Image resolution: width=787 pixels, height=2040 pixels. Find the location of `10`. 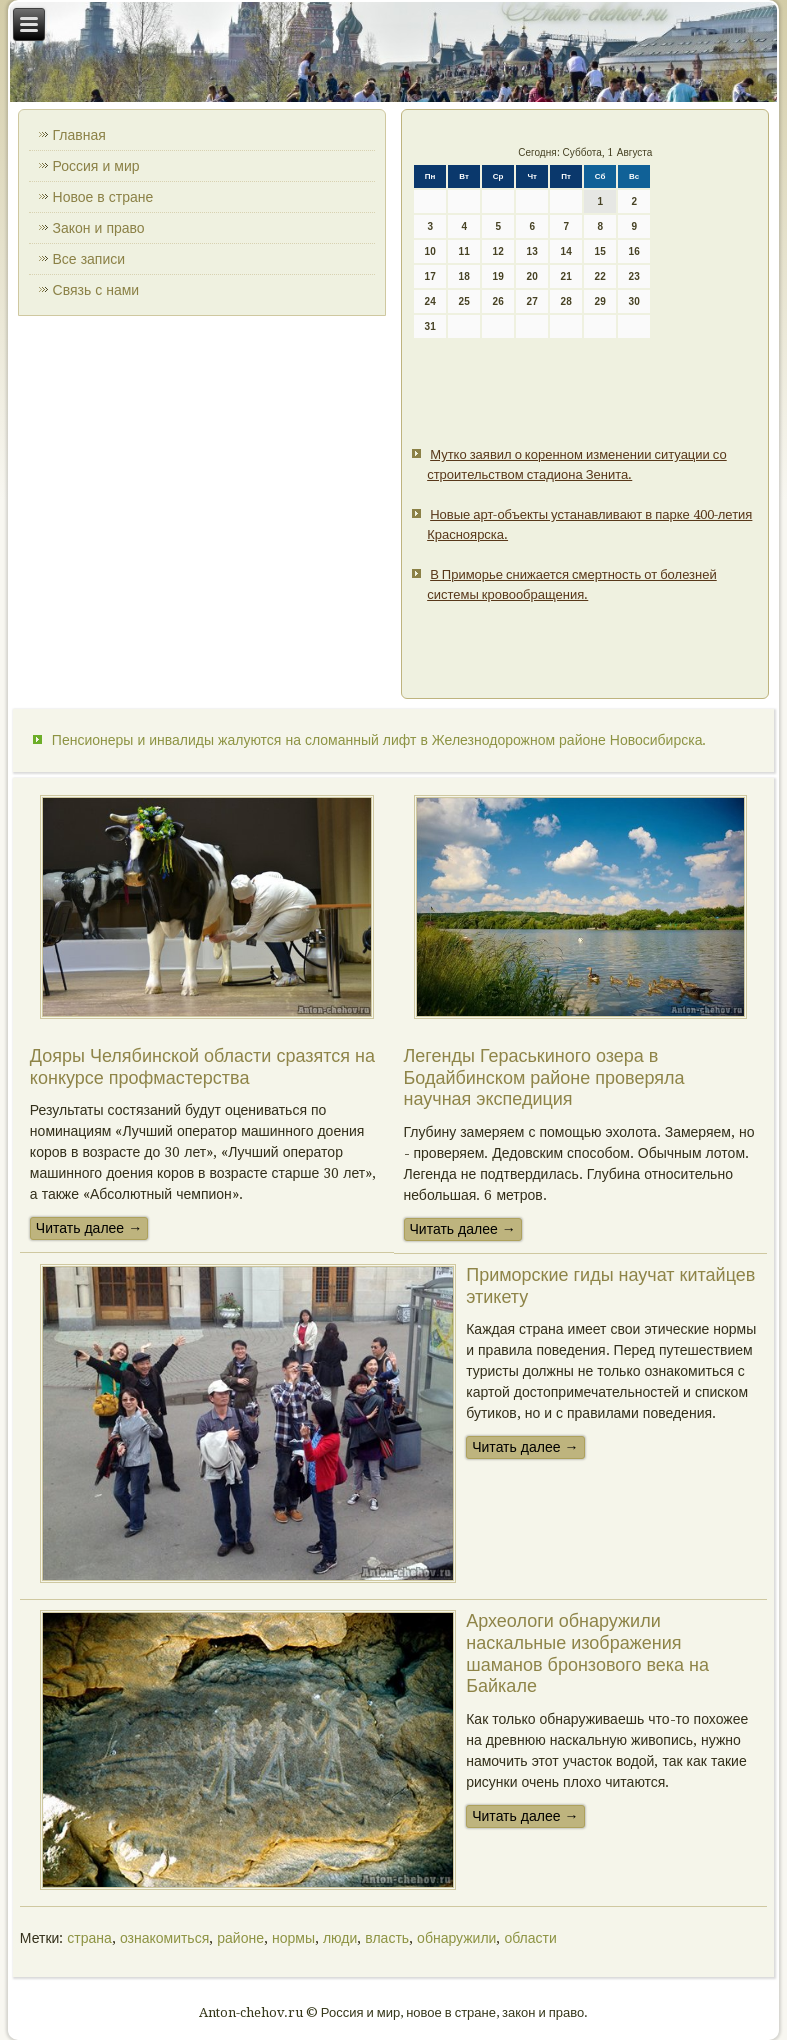

10 is located at coordinates (430, 251).